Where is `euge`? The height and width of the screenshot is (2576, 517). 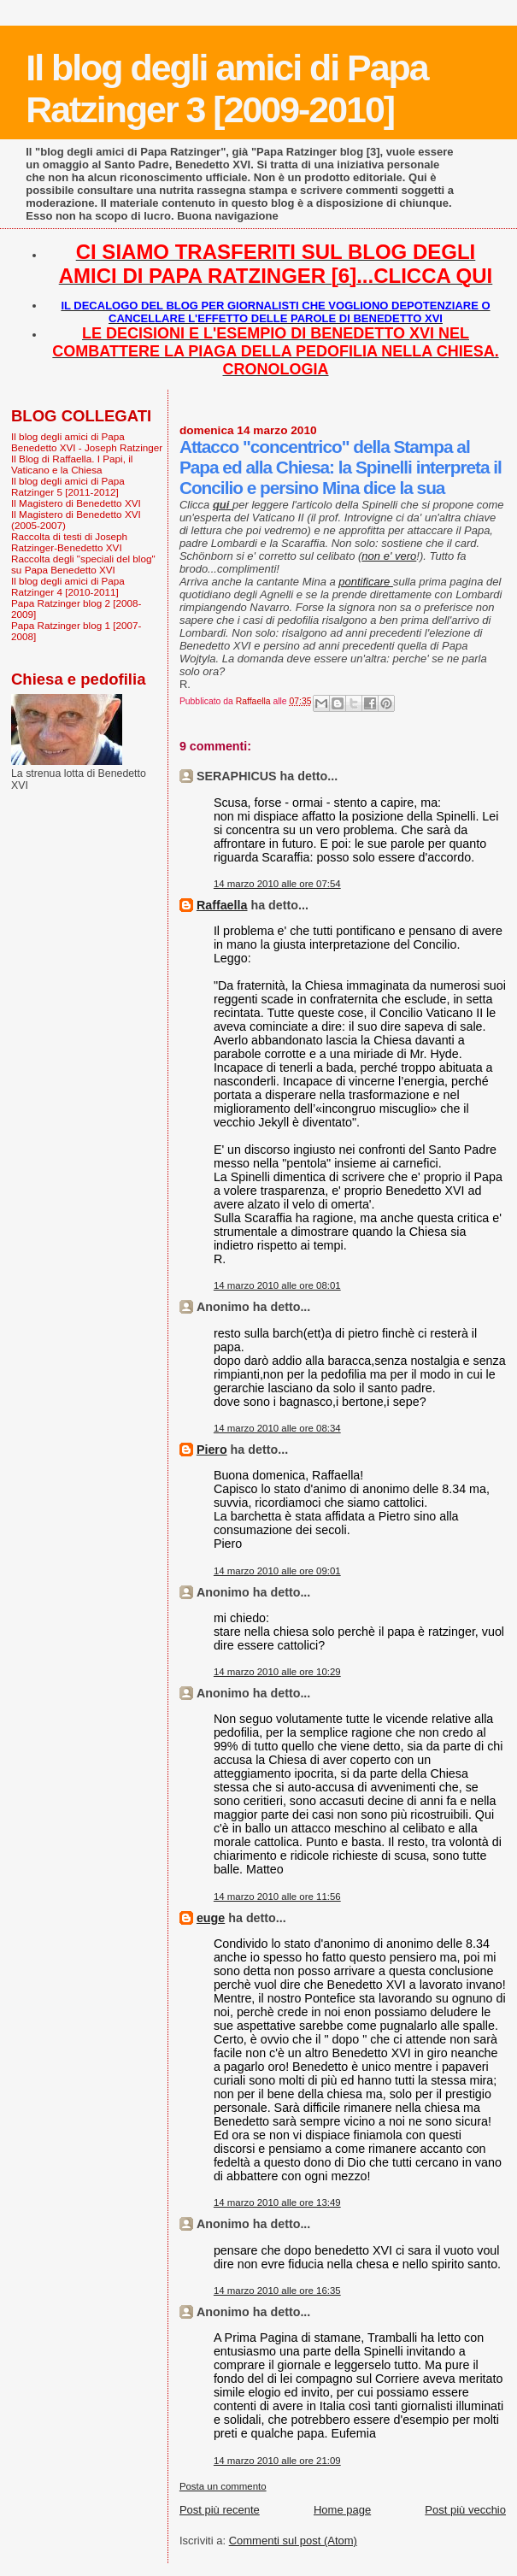 euge is located at coordinates (211, 1918).